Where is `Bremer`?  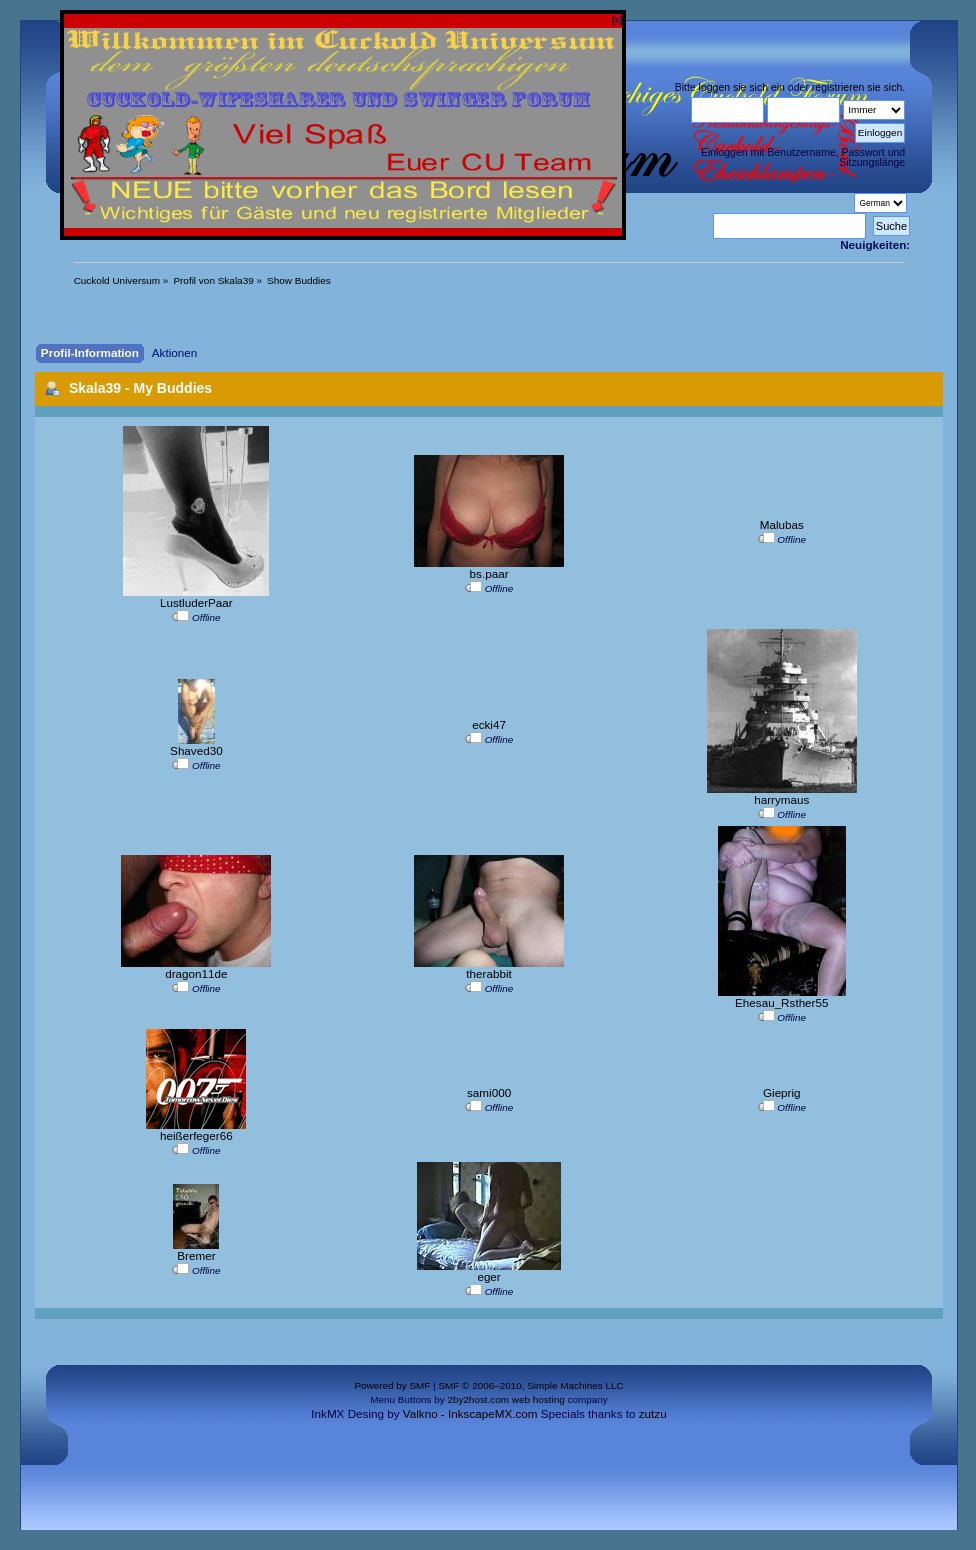
Bremer is located at coordinates (196, 1255).